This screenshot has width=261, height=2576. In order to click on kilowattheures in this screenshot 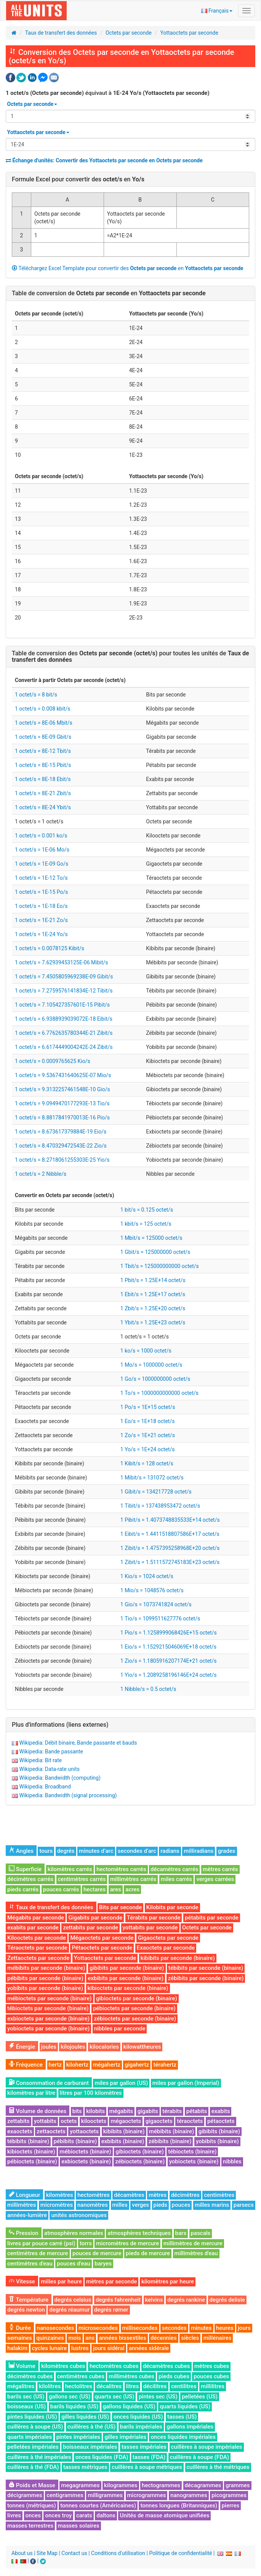, I will do `click(142, 2046)`.